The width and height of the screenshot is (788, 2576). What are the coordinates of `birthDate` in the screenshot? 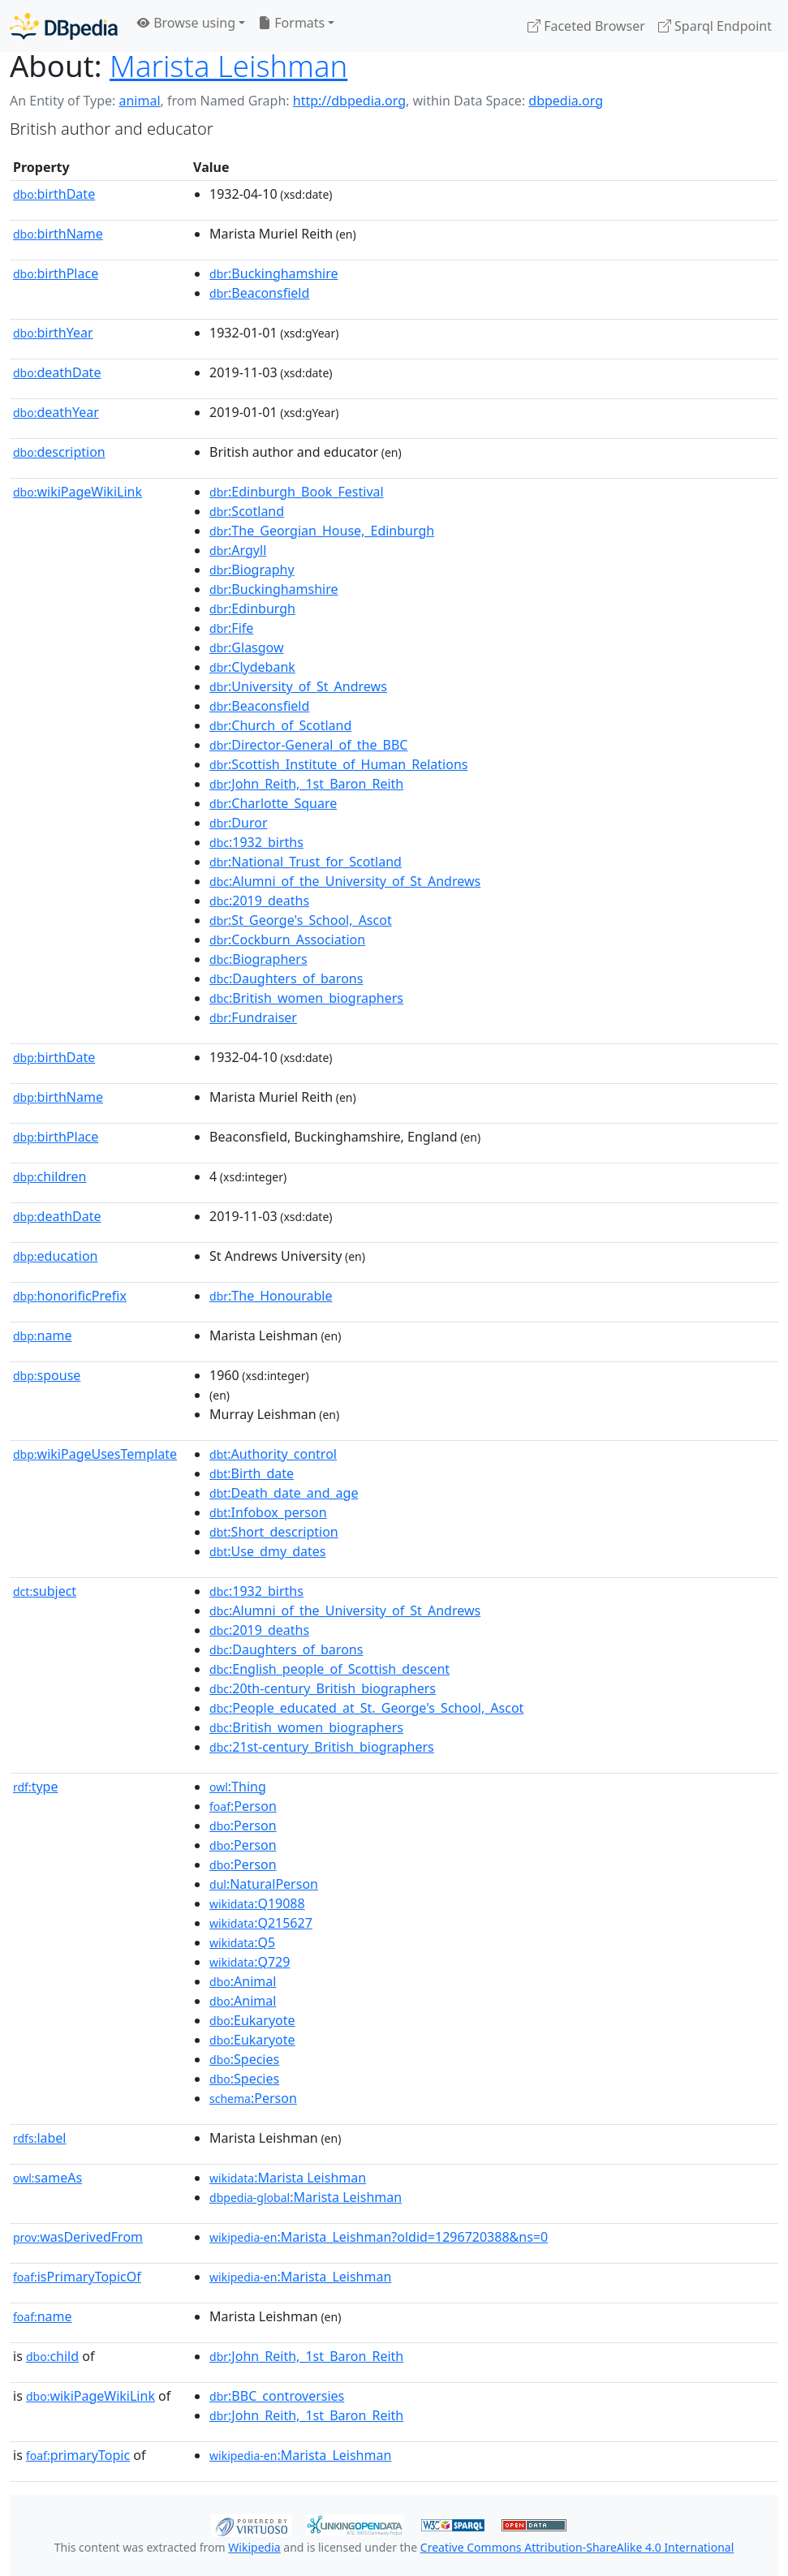 It's located at (54, 194).